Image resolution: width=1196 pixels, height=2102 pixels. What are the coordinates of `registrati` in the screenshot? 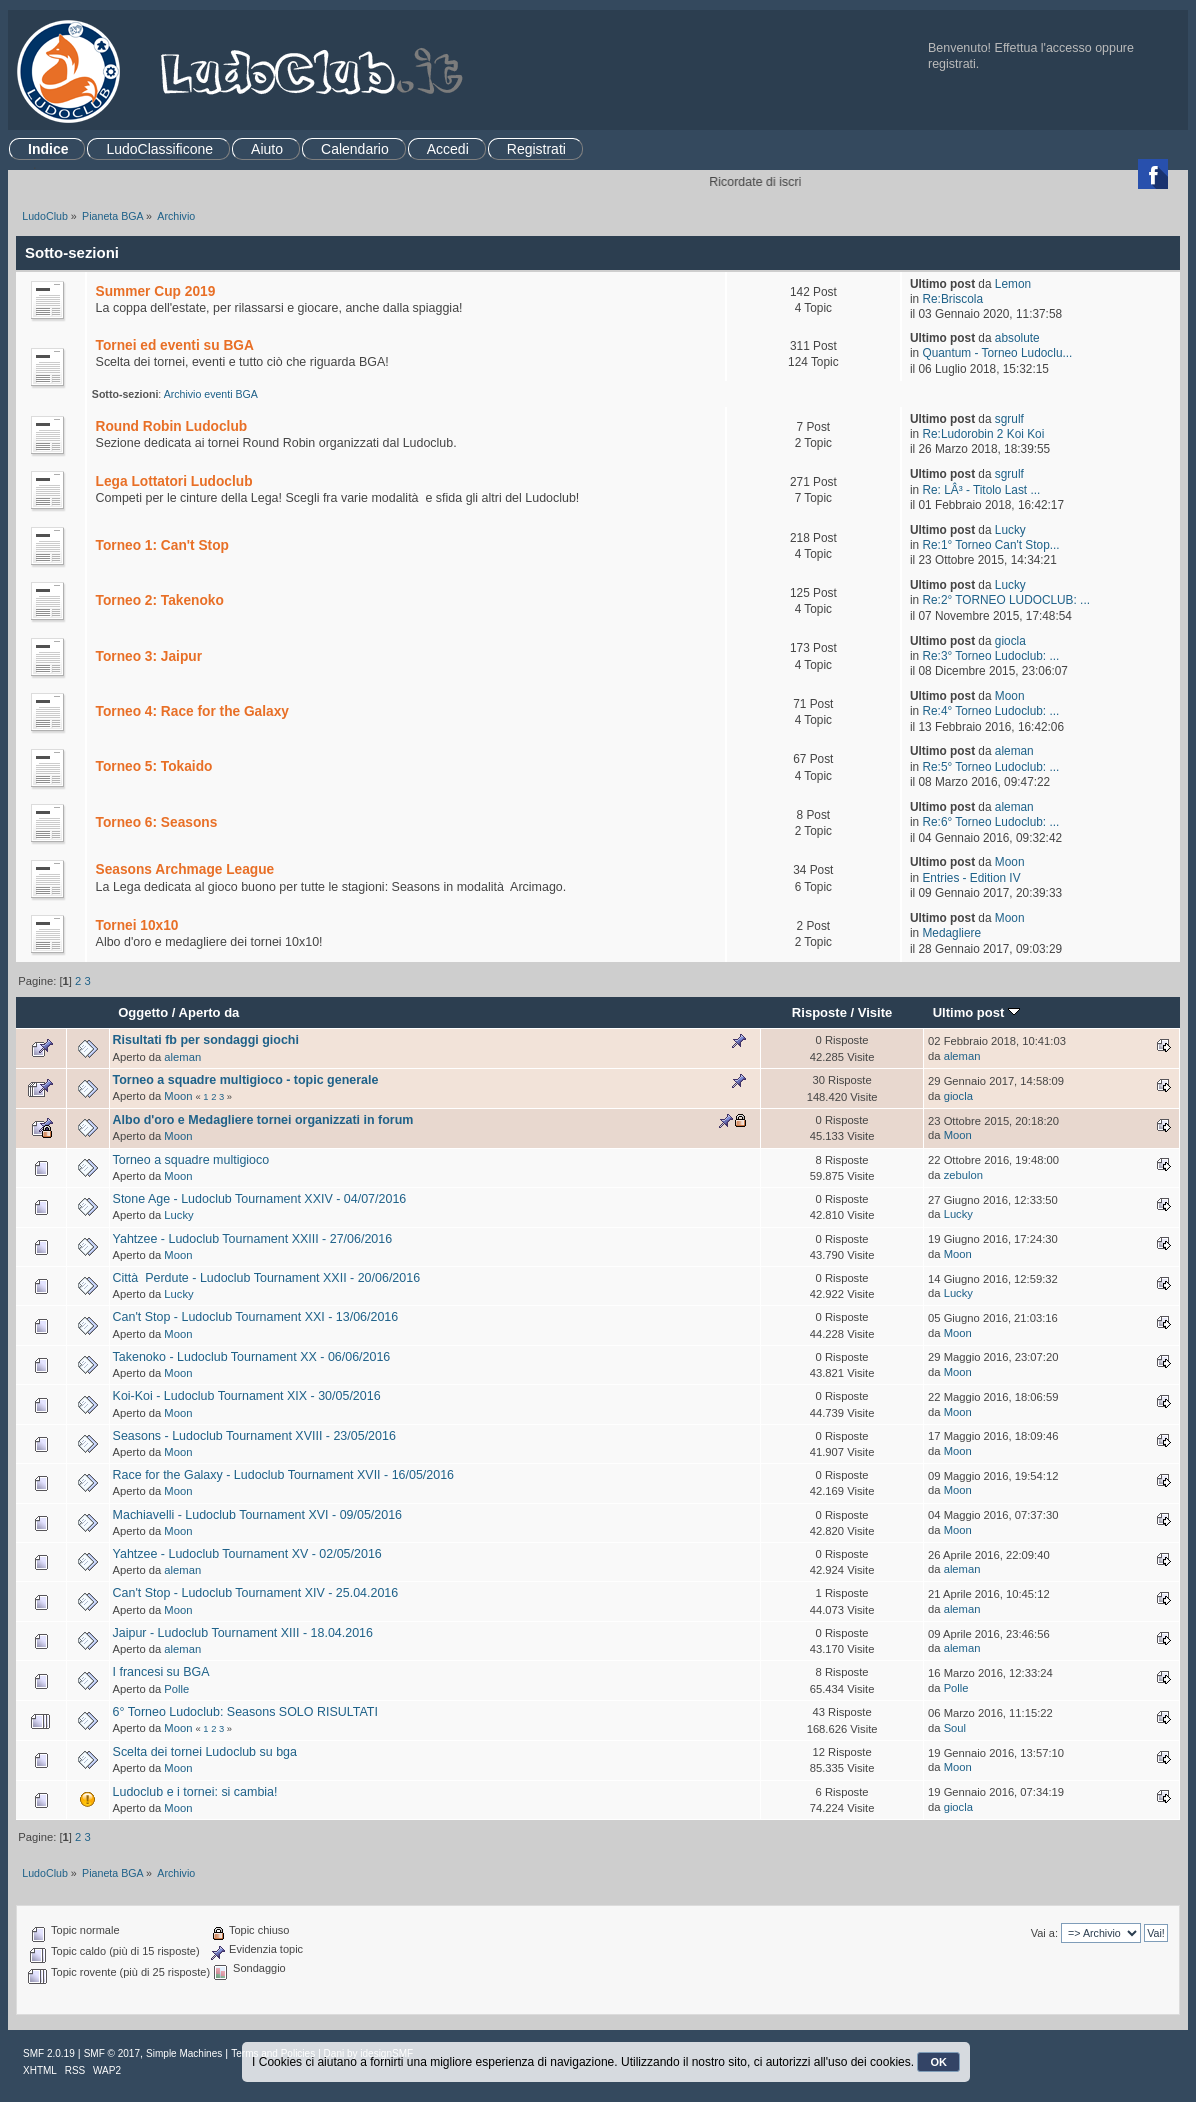 It's located at (952, 64).